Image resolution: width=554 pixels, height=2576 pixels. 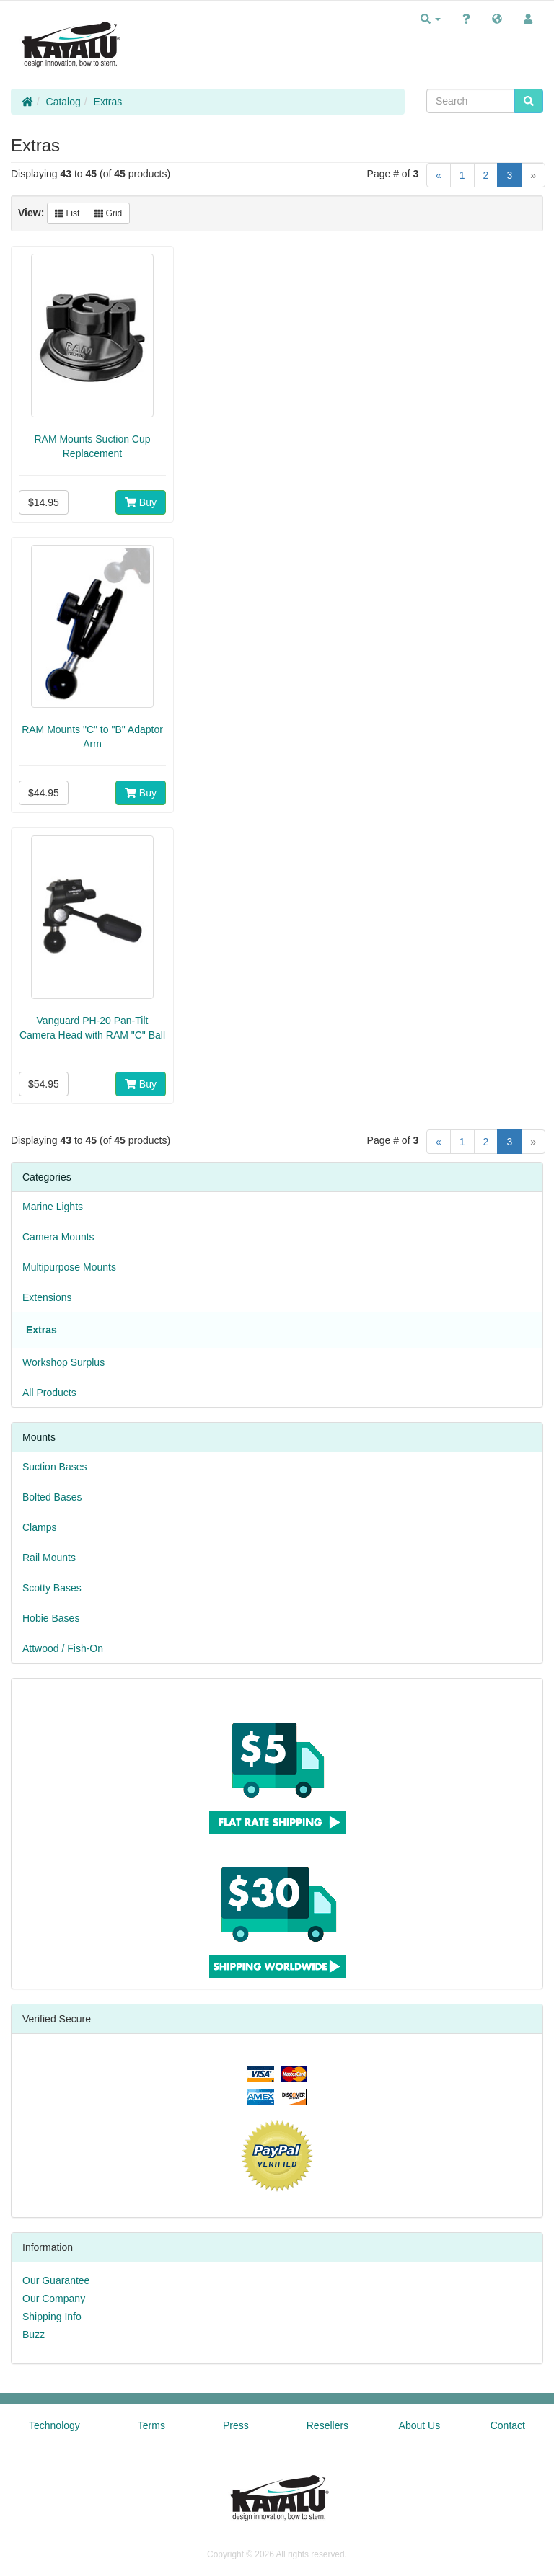 I want to click on List, so click(x=67, y=213).